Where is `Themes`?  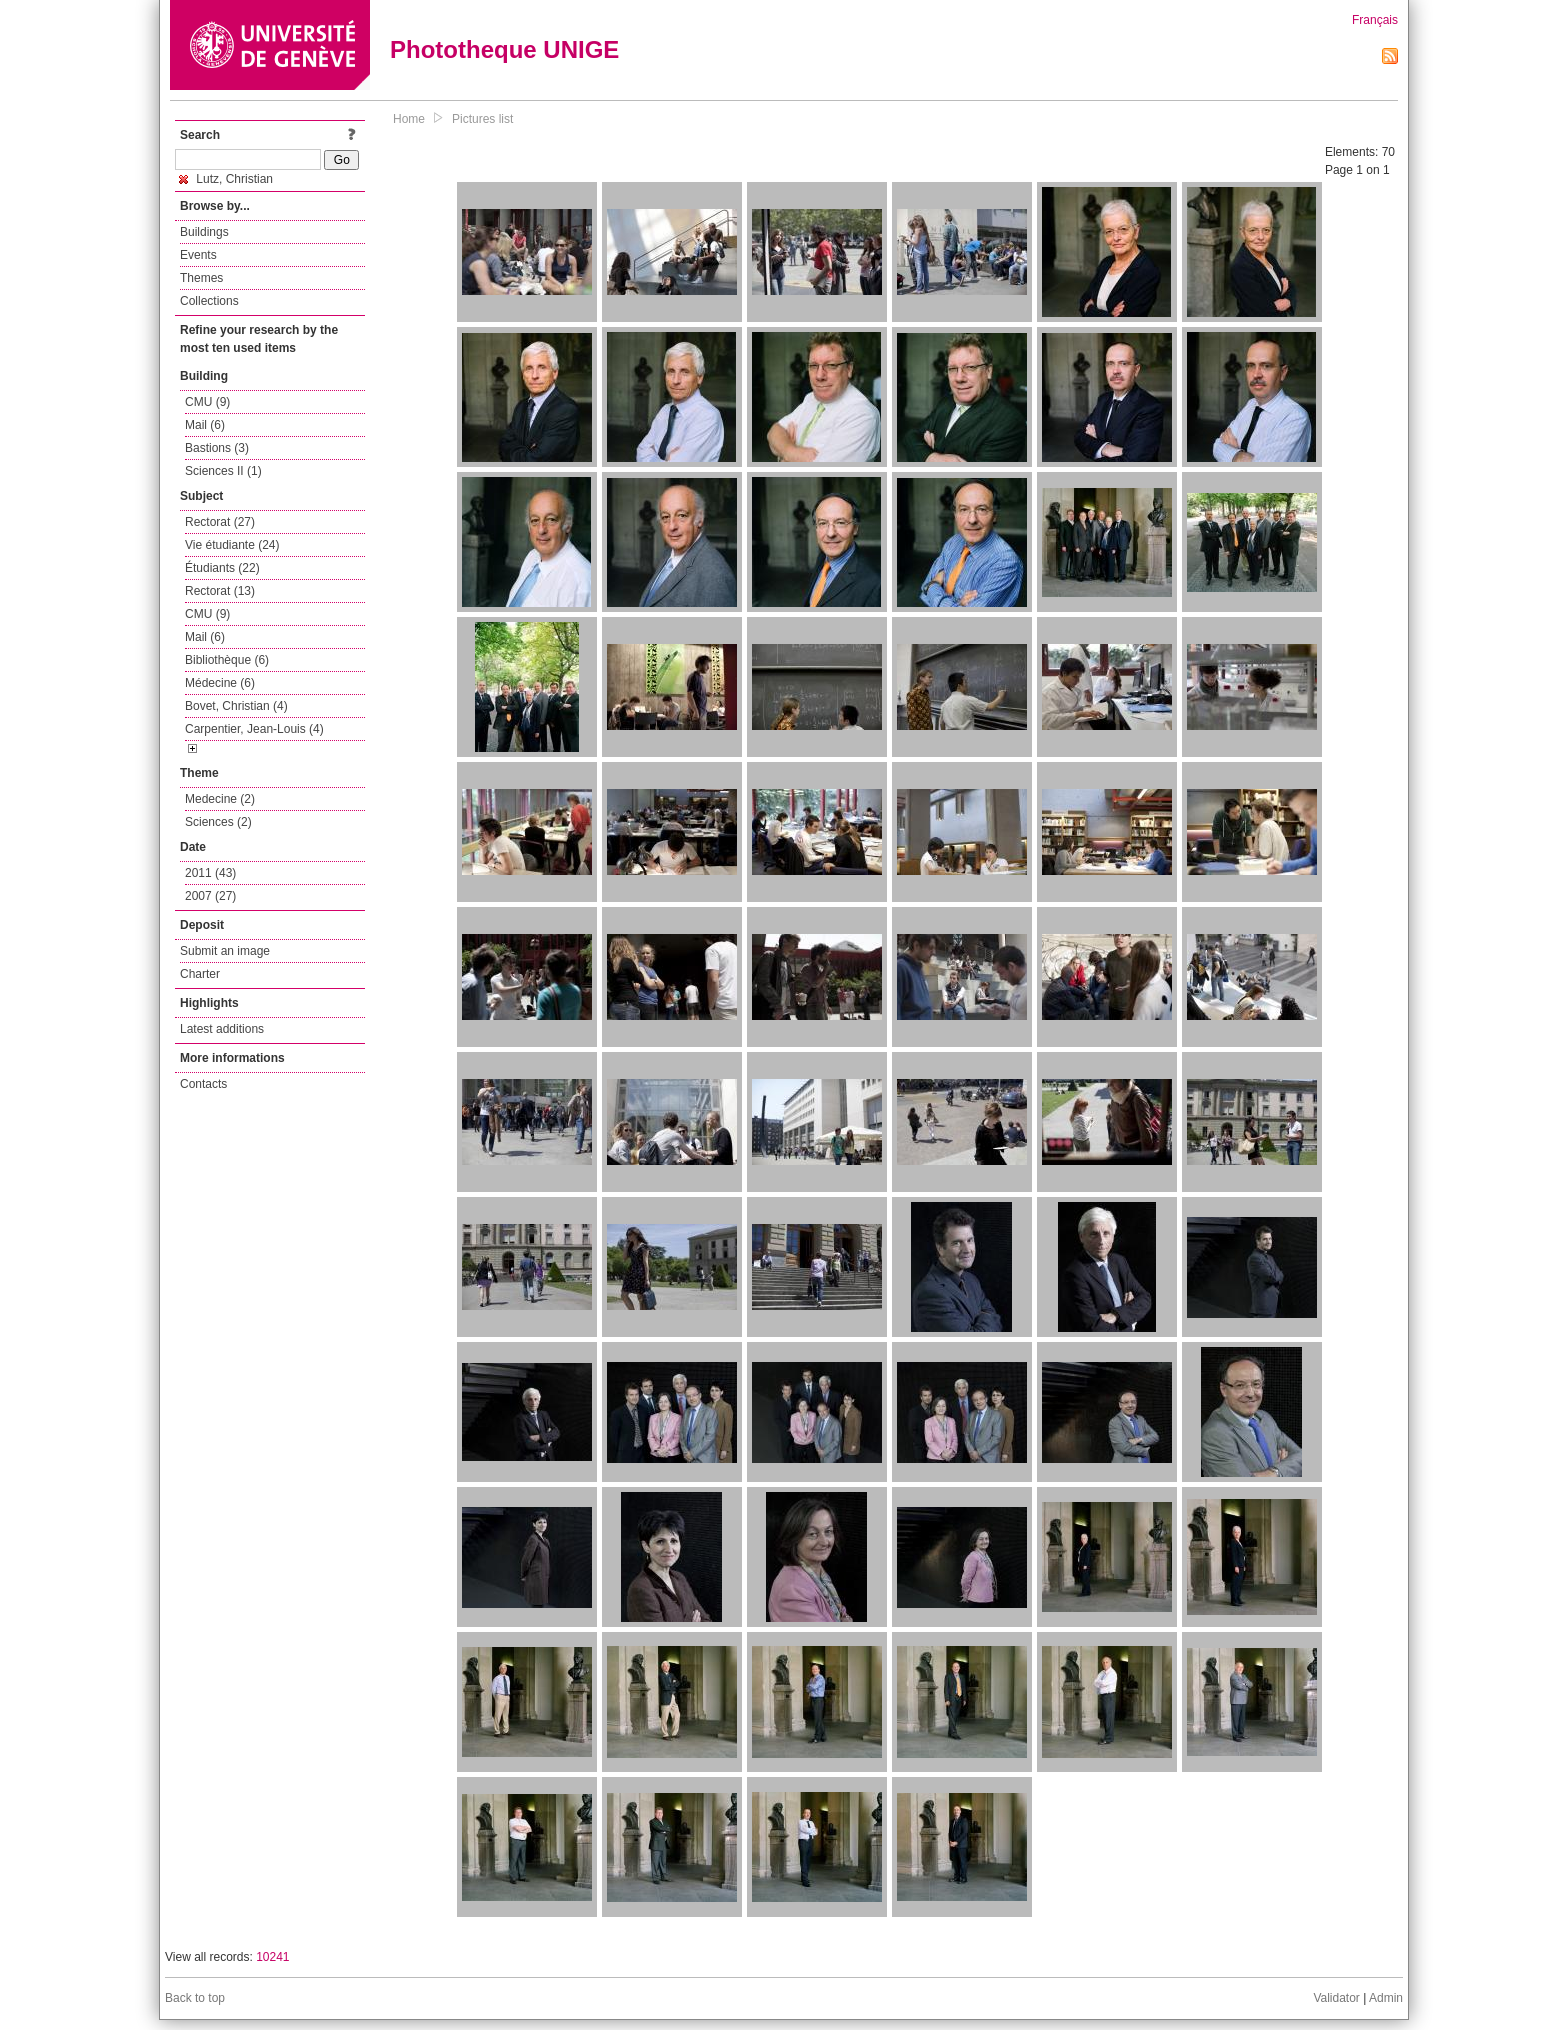
Themes is located at coordinates (201, 278).